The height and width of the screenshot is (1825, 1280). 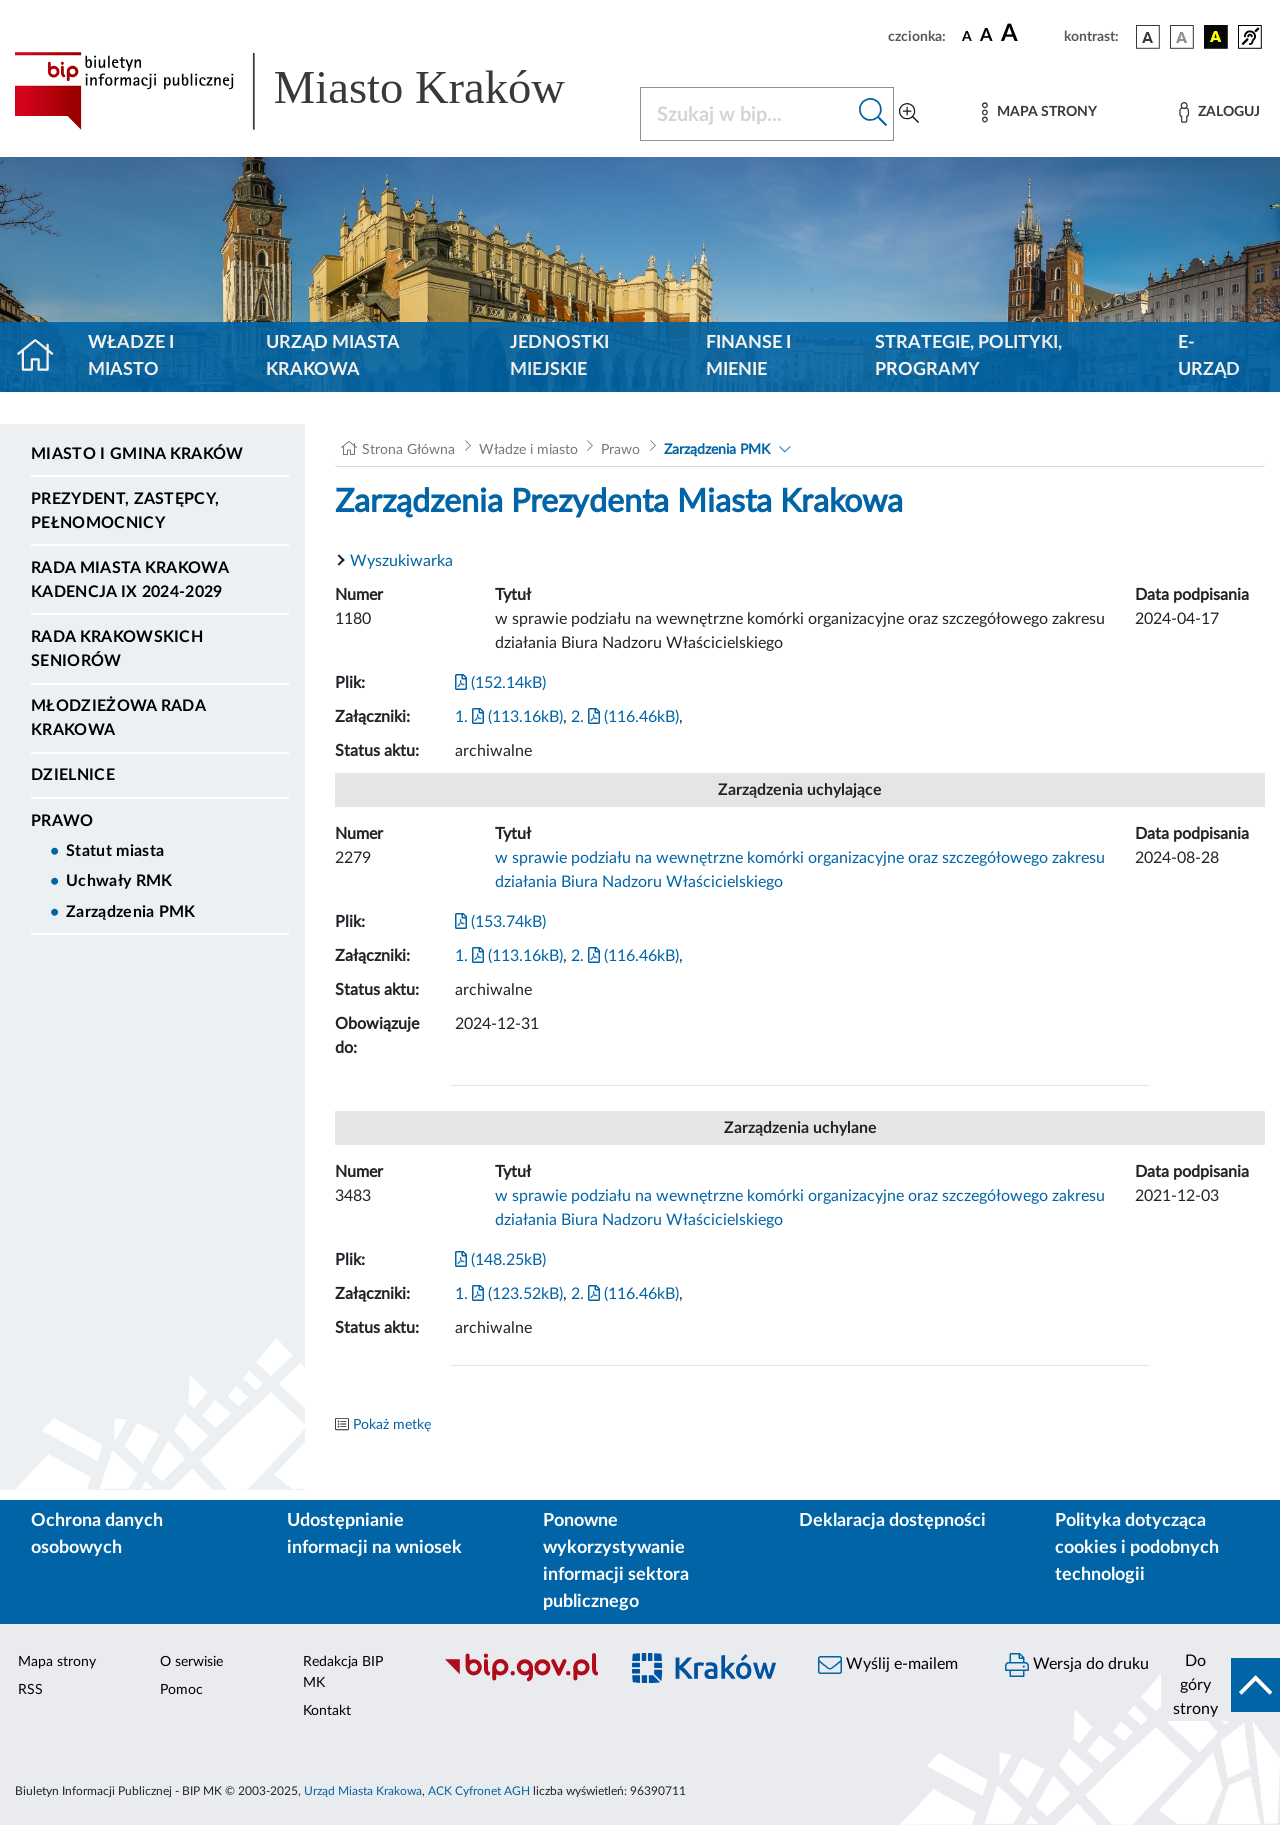 What do you see at coordinates (909, 114) in the screenshot?
I see `[Wyszukiwanie zaawansowane]` at bounding box center [909, 114].